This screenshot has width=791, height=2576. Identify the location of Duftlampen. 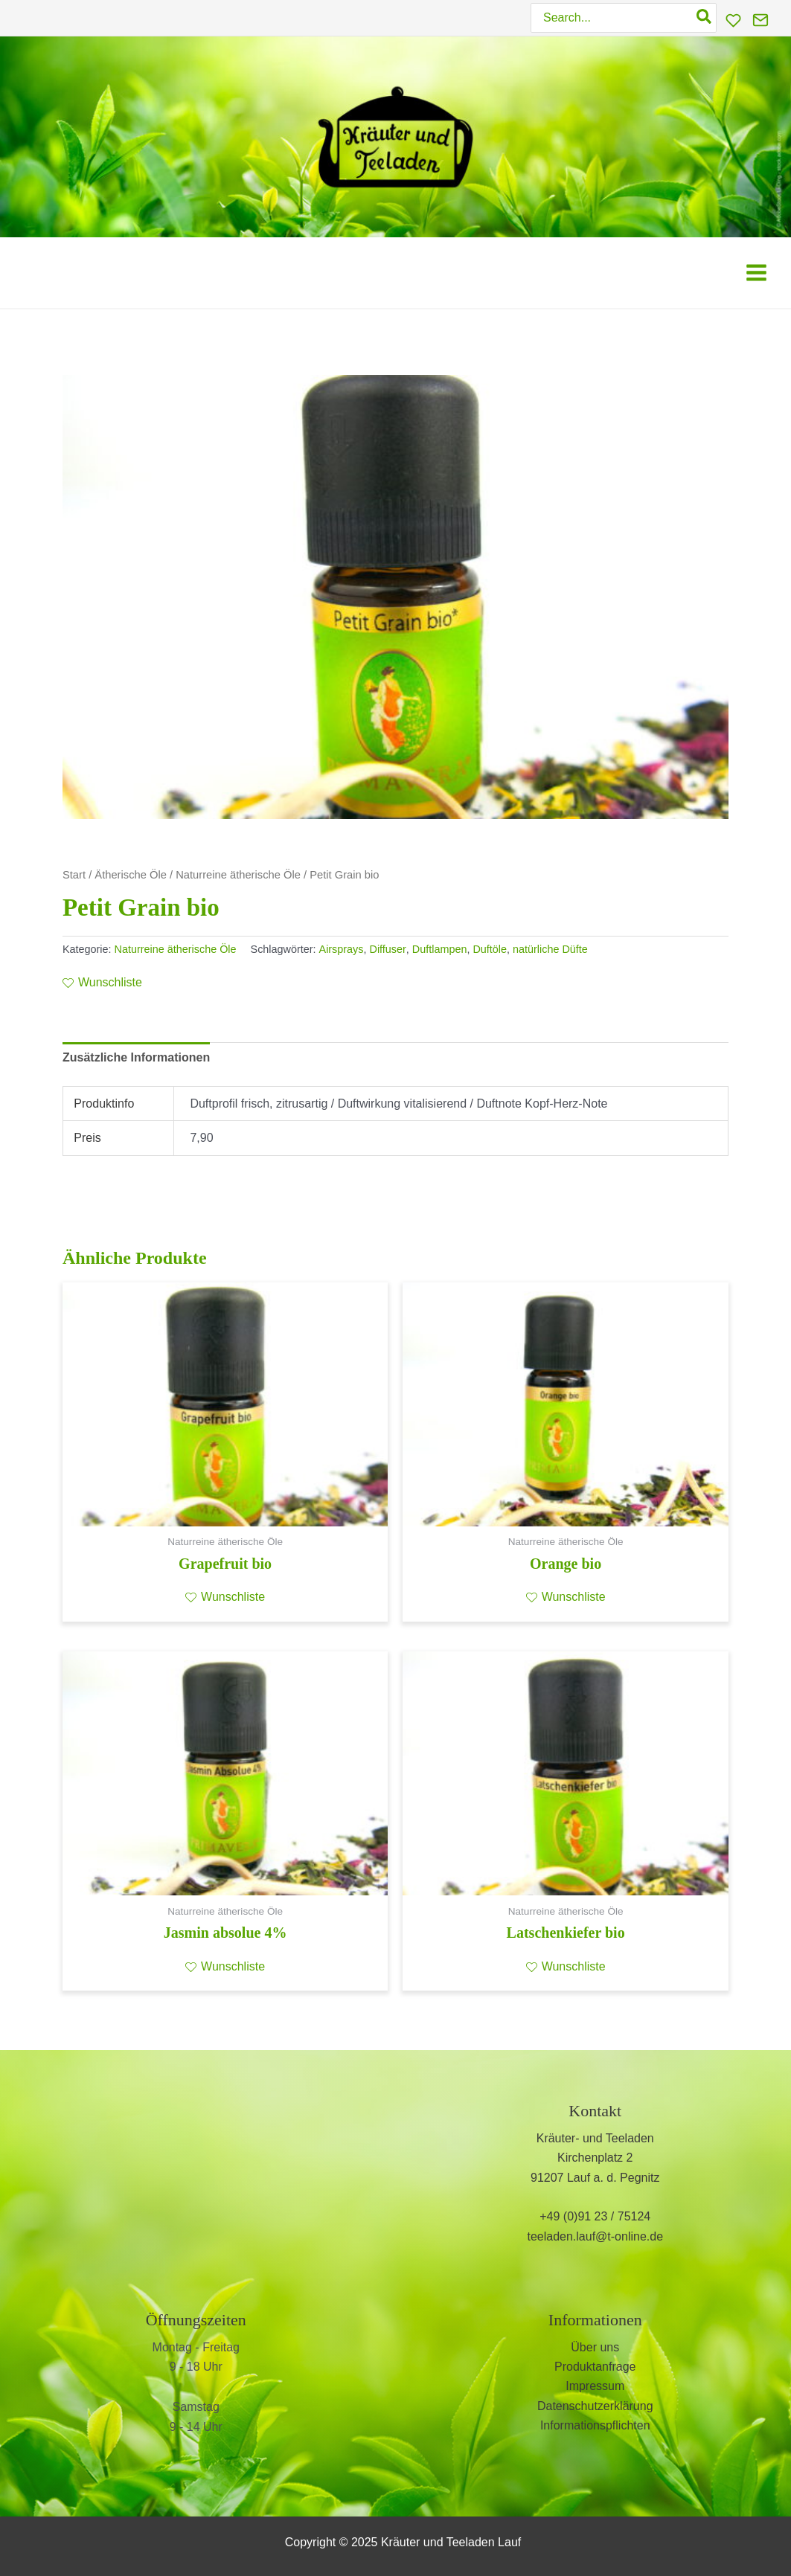
(439, 949).